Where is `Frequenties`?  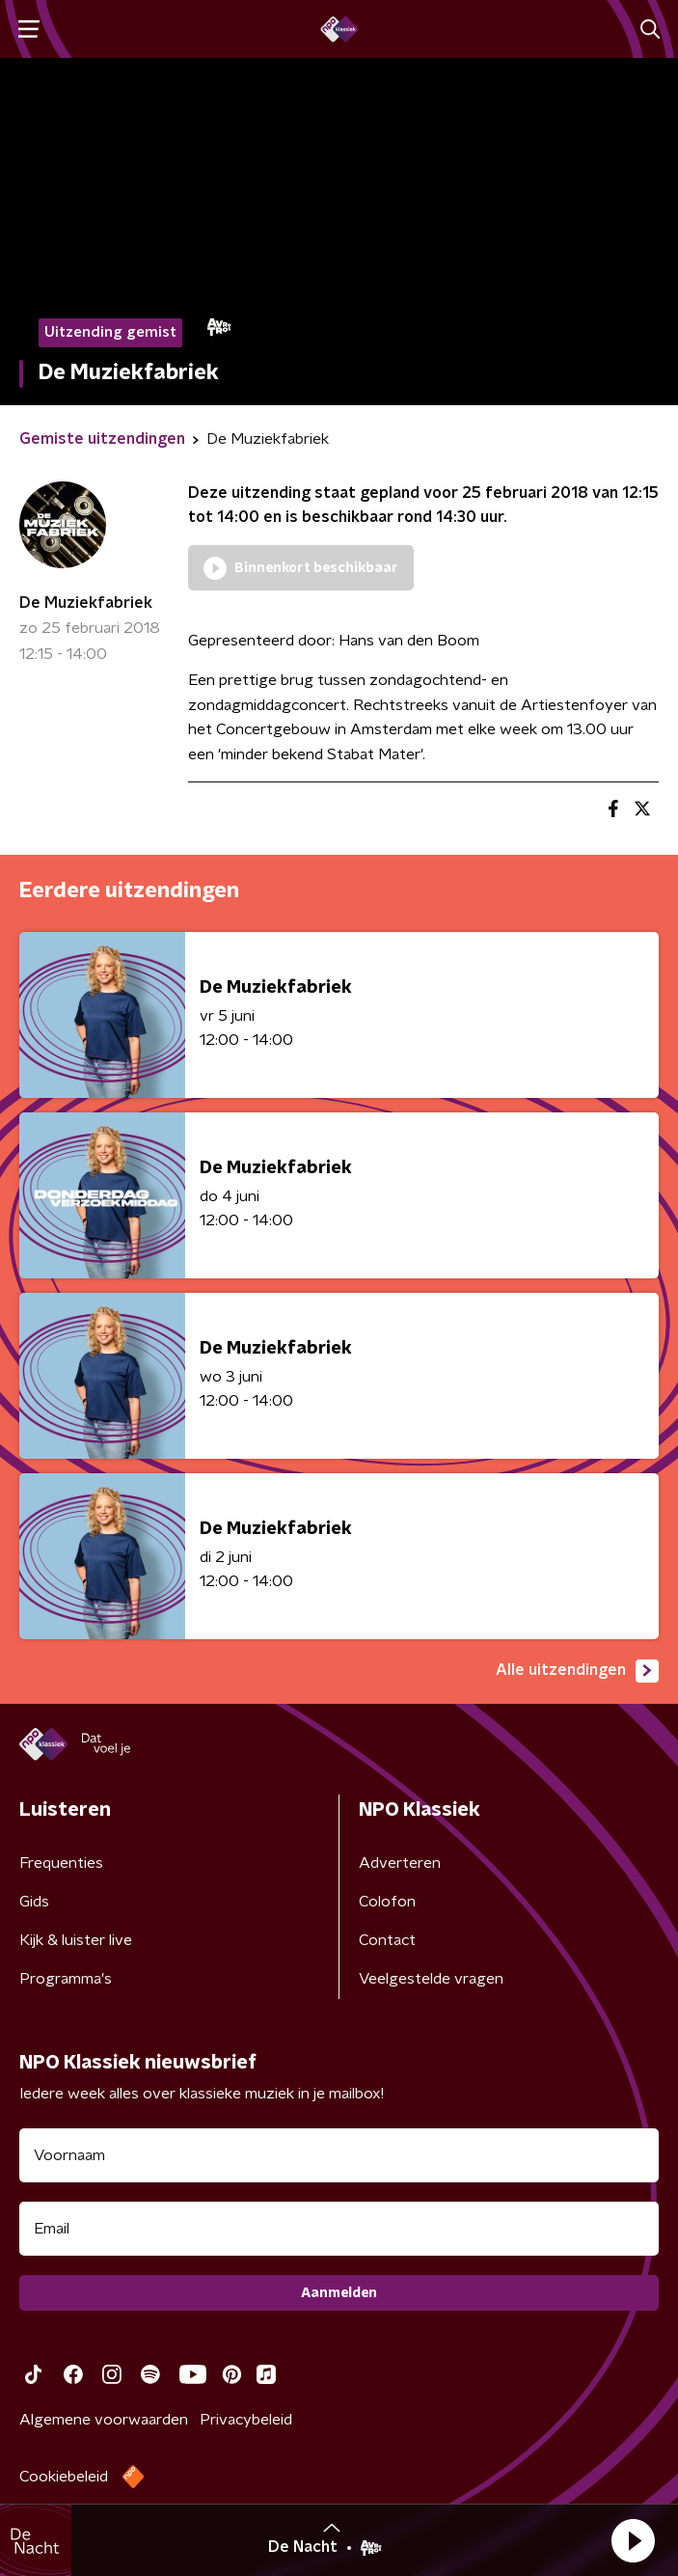 Frequenties is located at coordinates (61, 1863).